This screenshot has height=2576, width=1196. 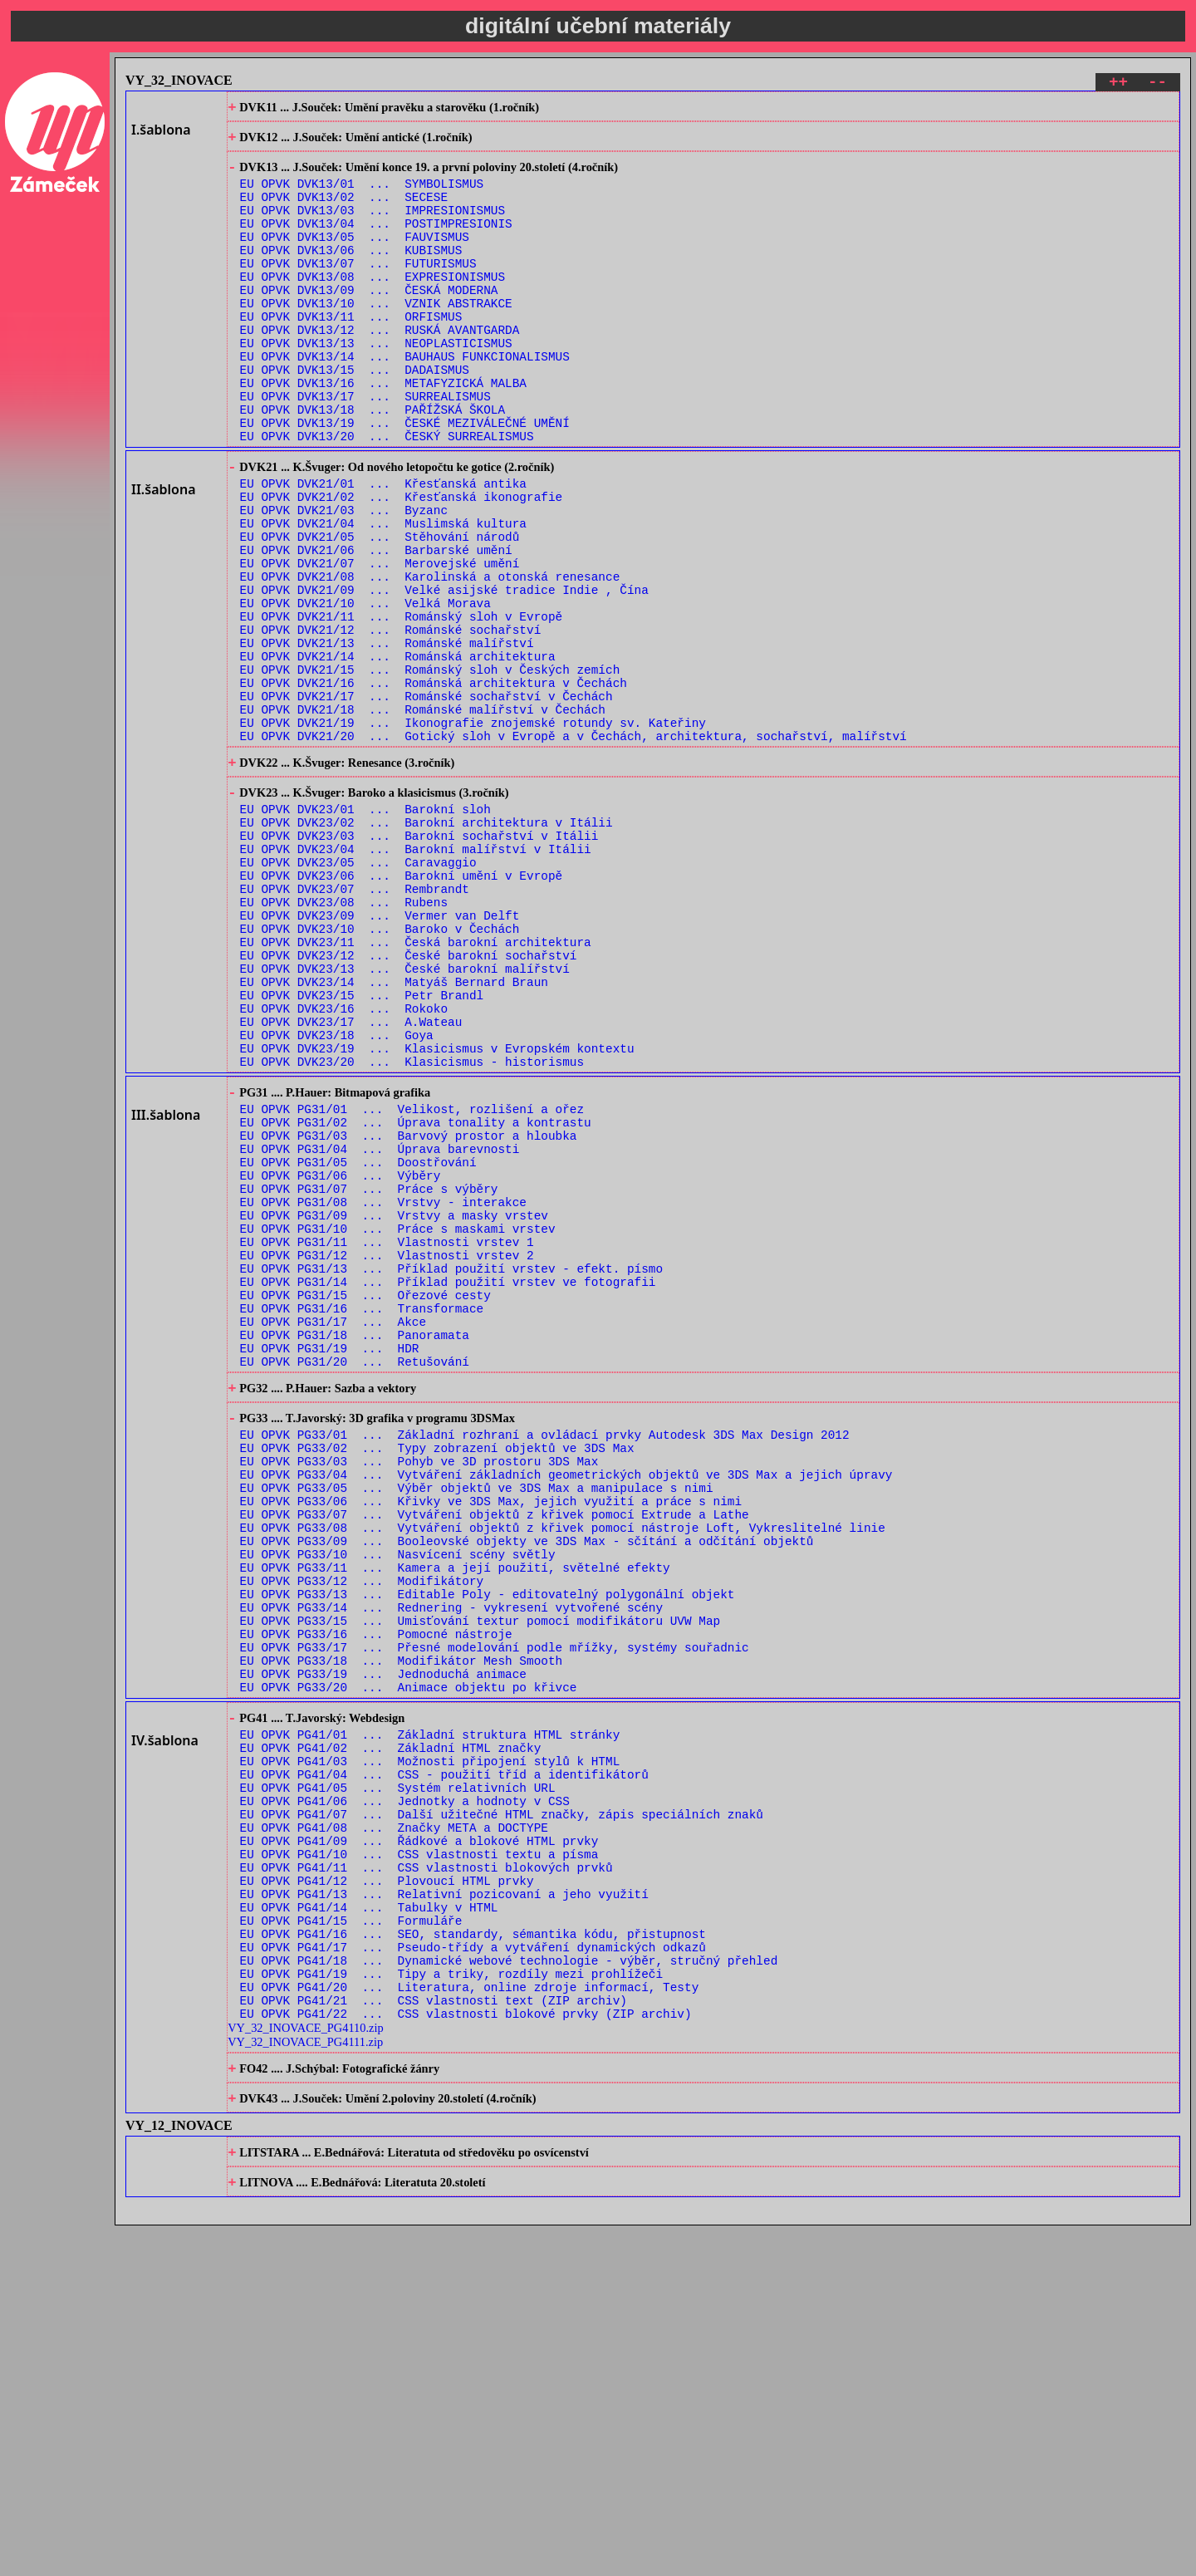 What do you see at coordinates (376, 338) in the screenshot?
I see `EU OPVK DVK13/10 ... VZNIK ABSTRAKCE` at bounding box center [376, 338].